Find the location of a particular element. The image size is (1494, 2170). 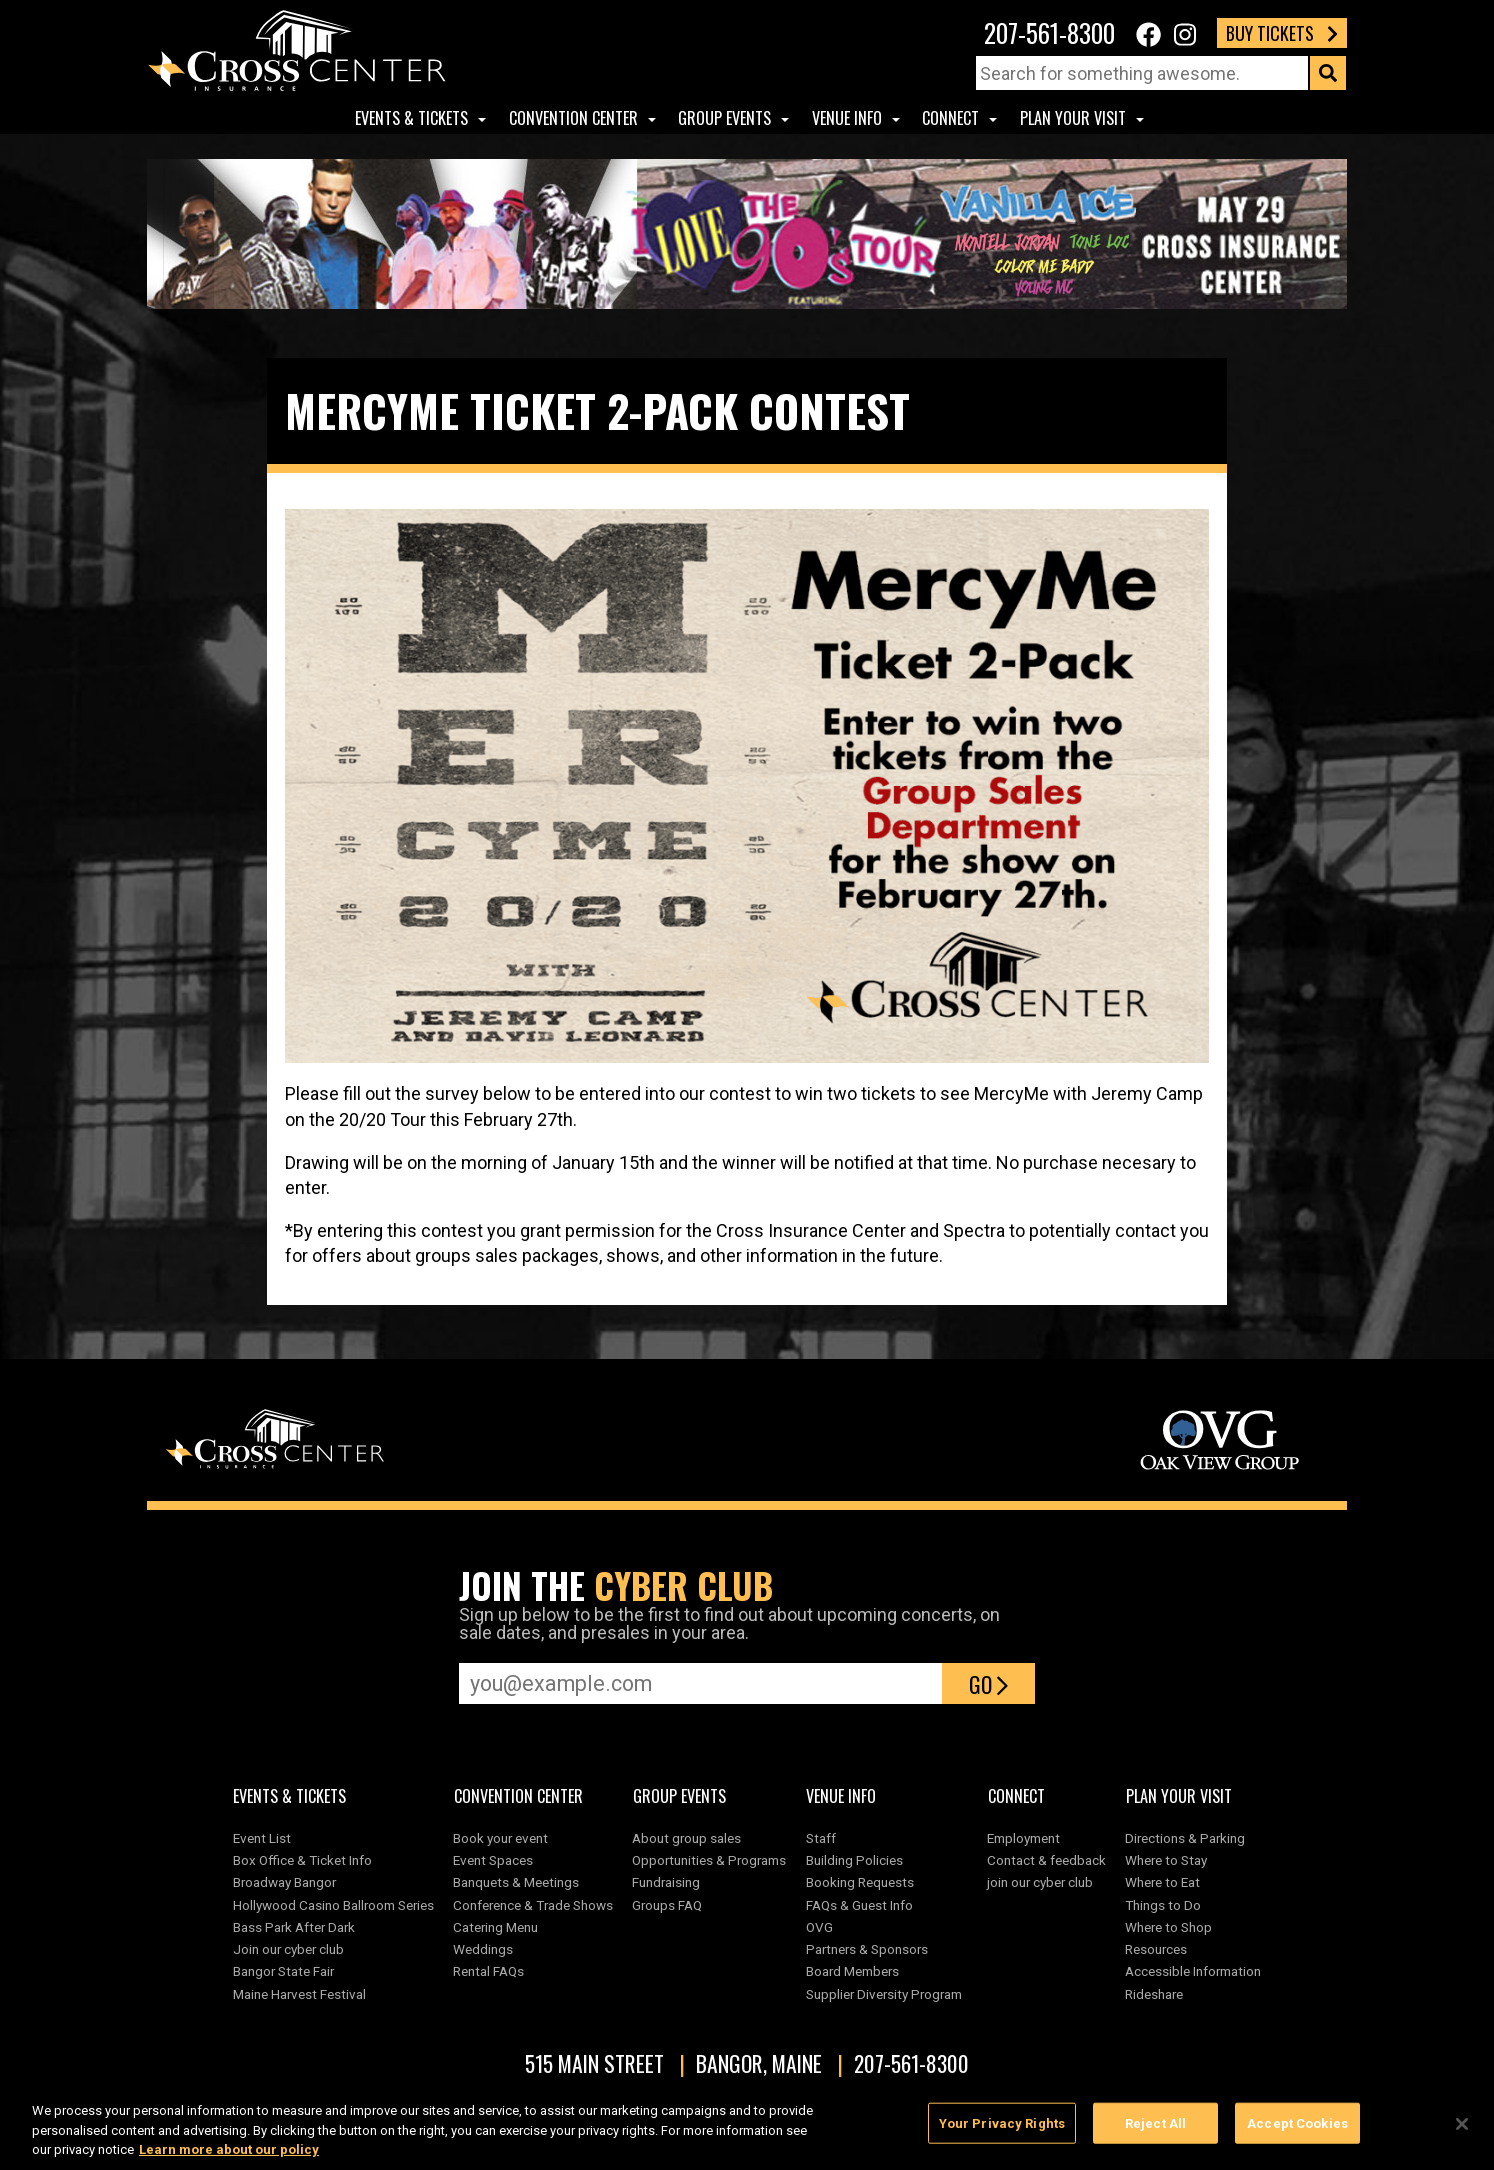

Where to Shop is located at coordinates (1168, 1927).